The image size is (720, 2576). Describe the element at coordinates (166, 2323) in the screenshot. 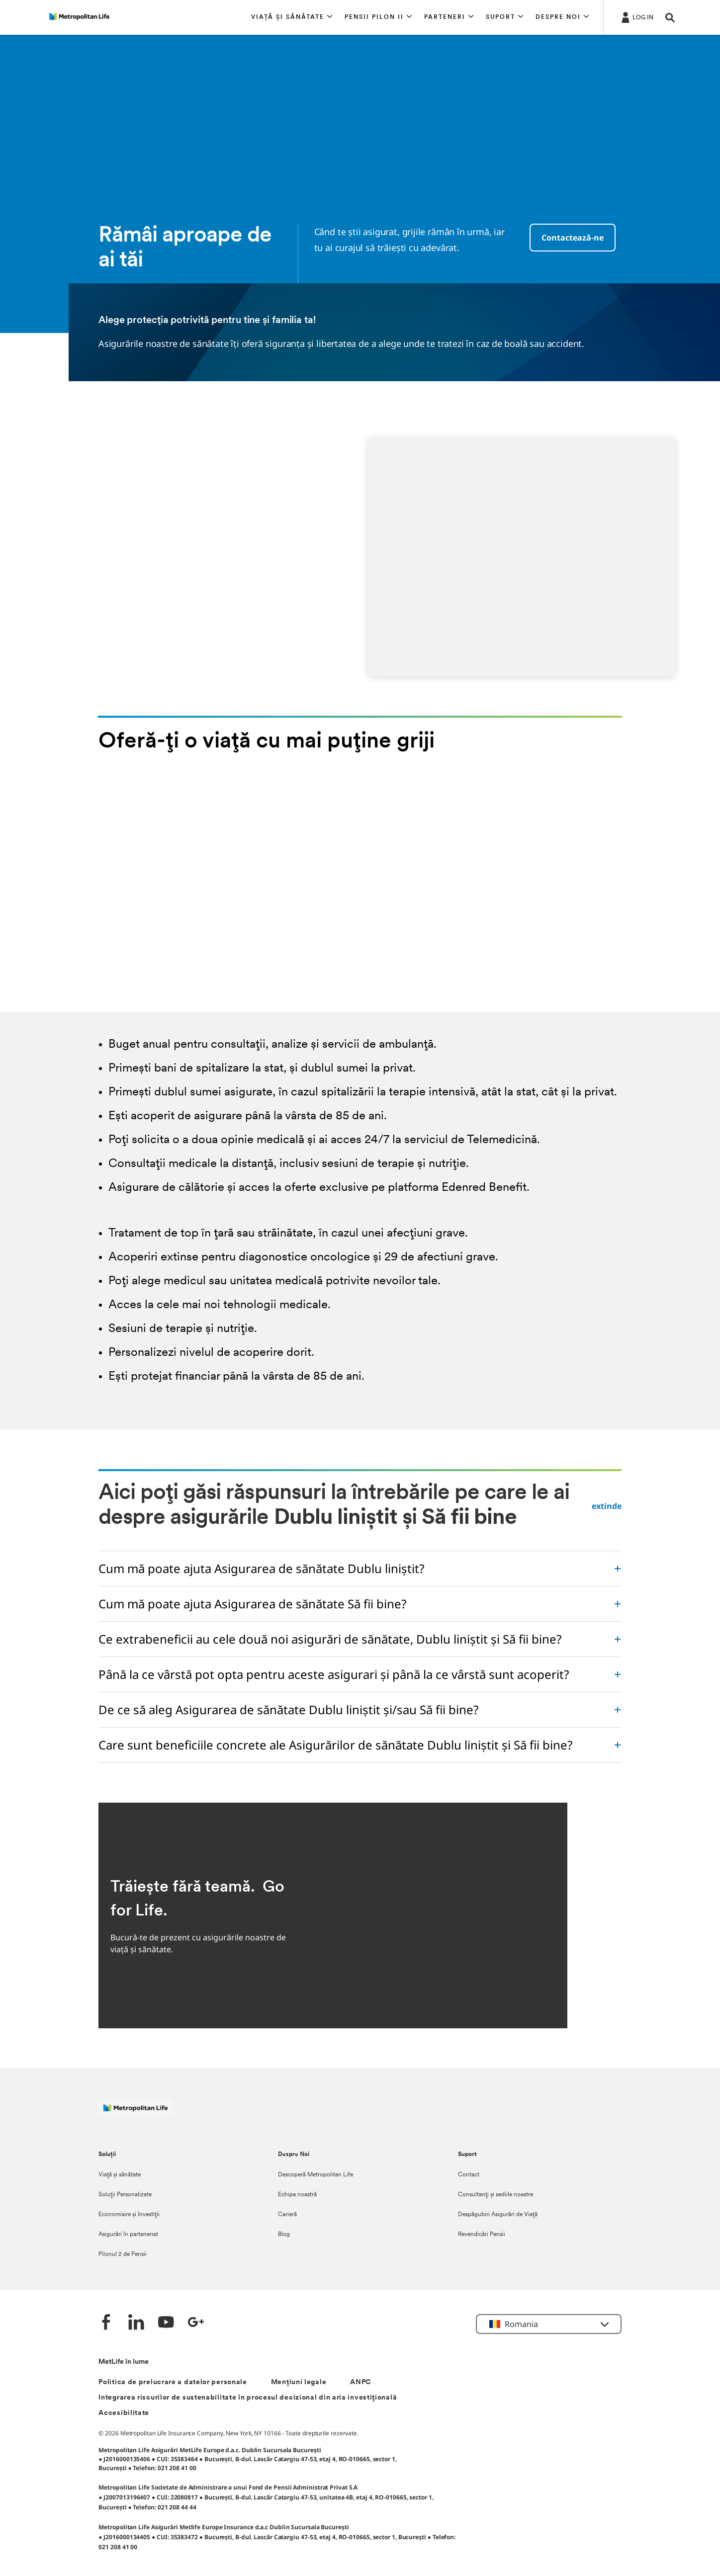

I see `[YouTube]` at that location.